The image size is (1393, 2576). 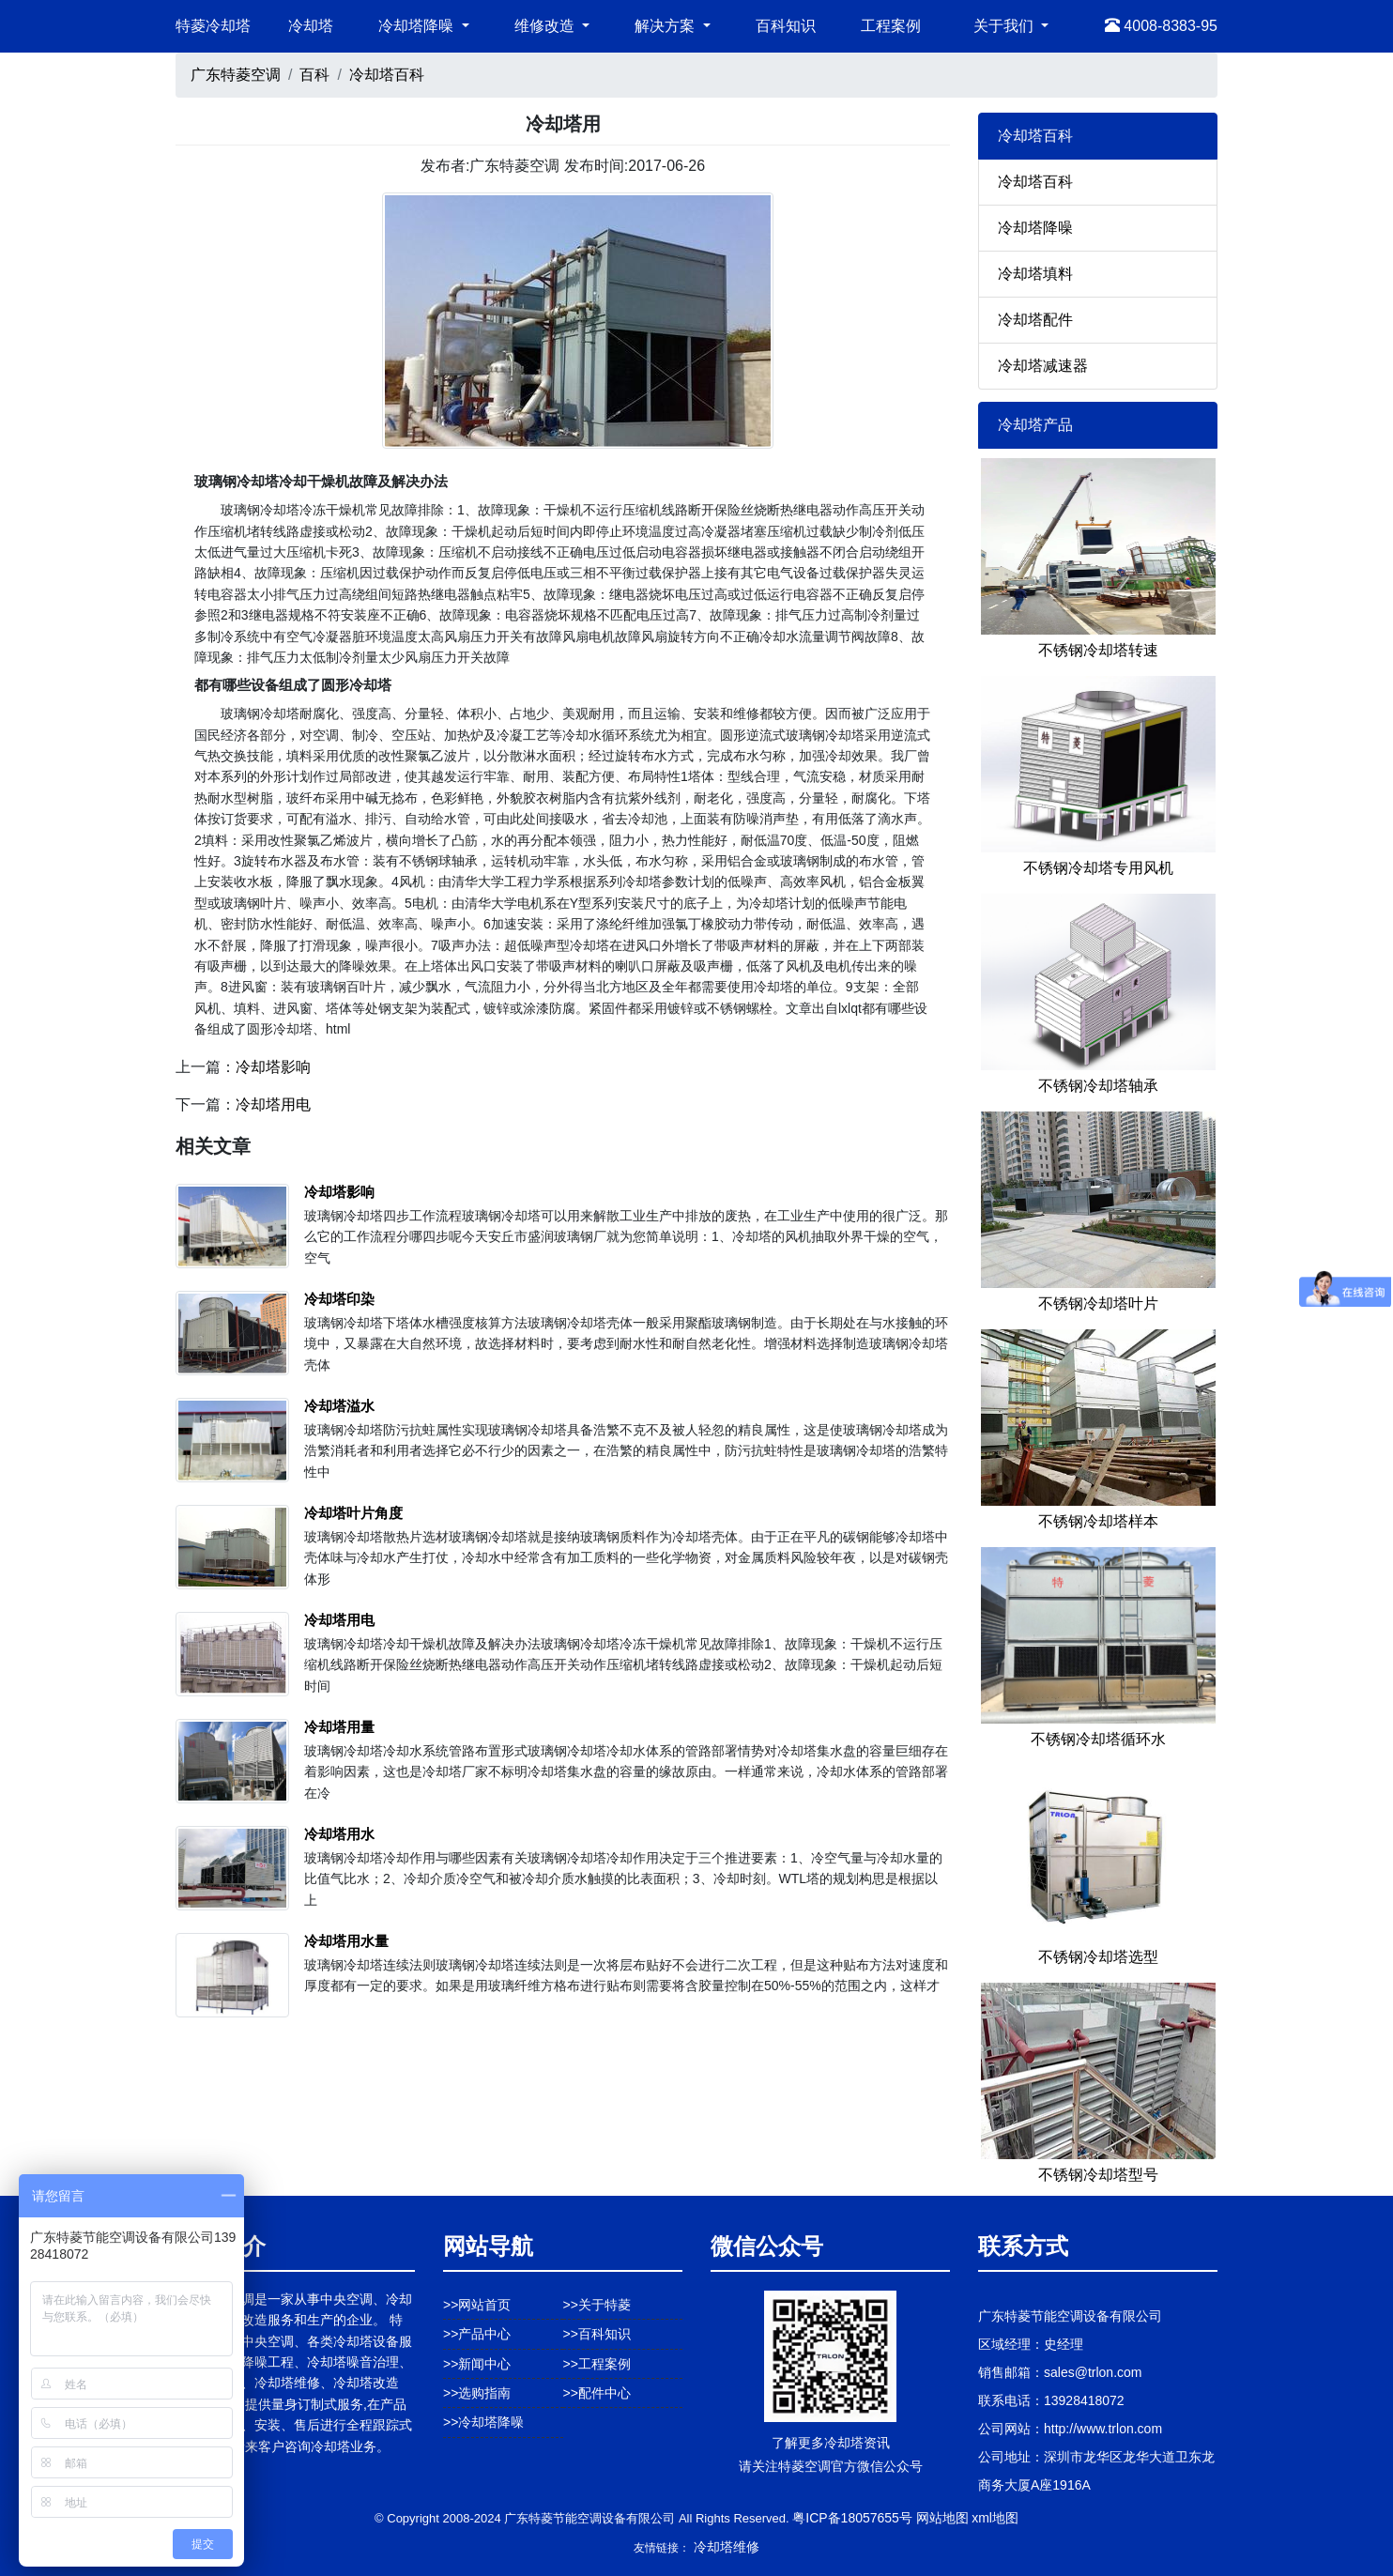 I want to click on 冷却塔降噪 [button], so click(x=417, y=26).